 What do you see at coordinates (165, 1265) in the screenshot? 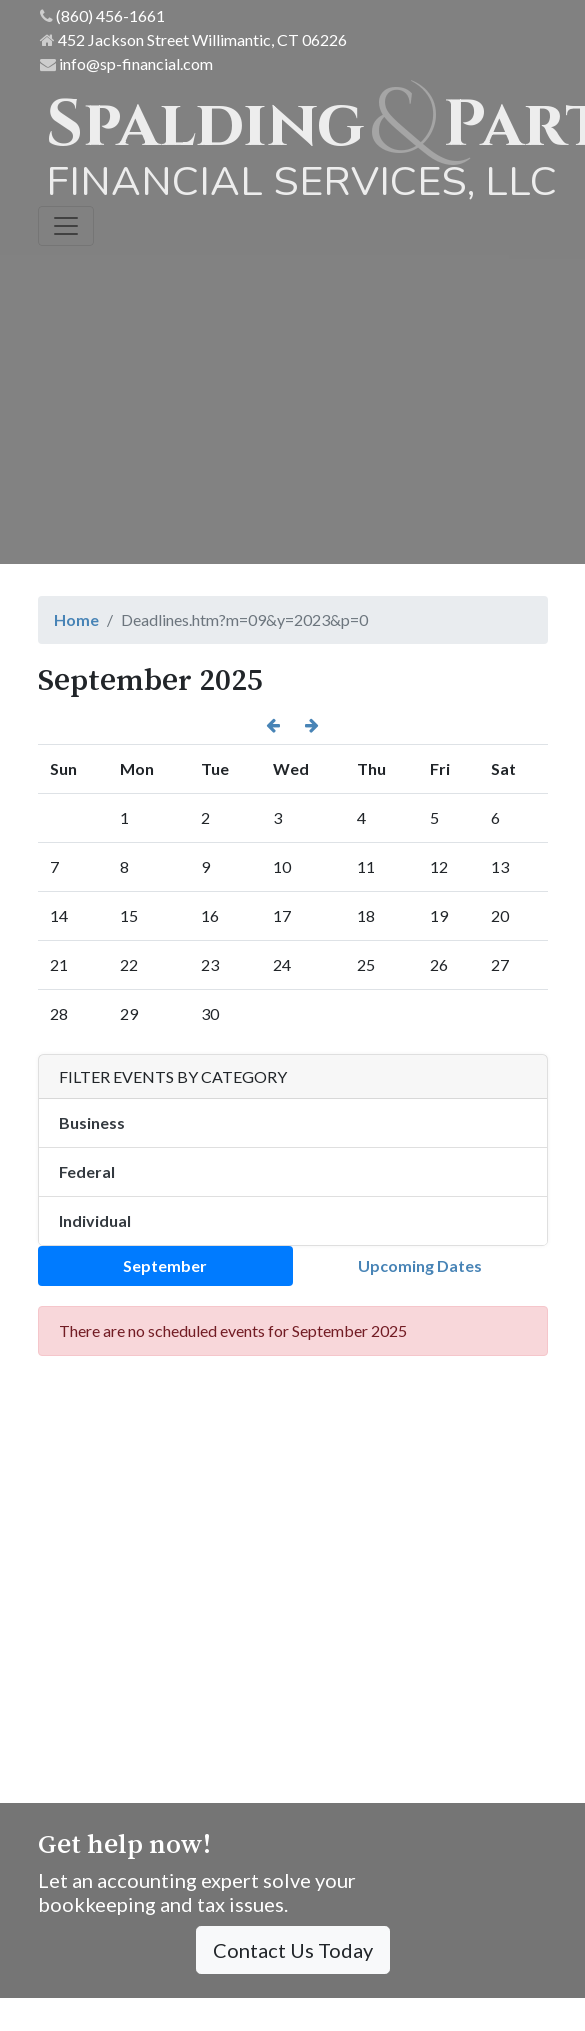
I see `September [tab]` at bounding box center [165, 1265].